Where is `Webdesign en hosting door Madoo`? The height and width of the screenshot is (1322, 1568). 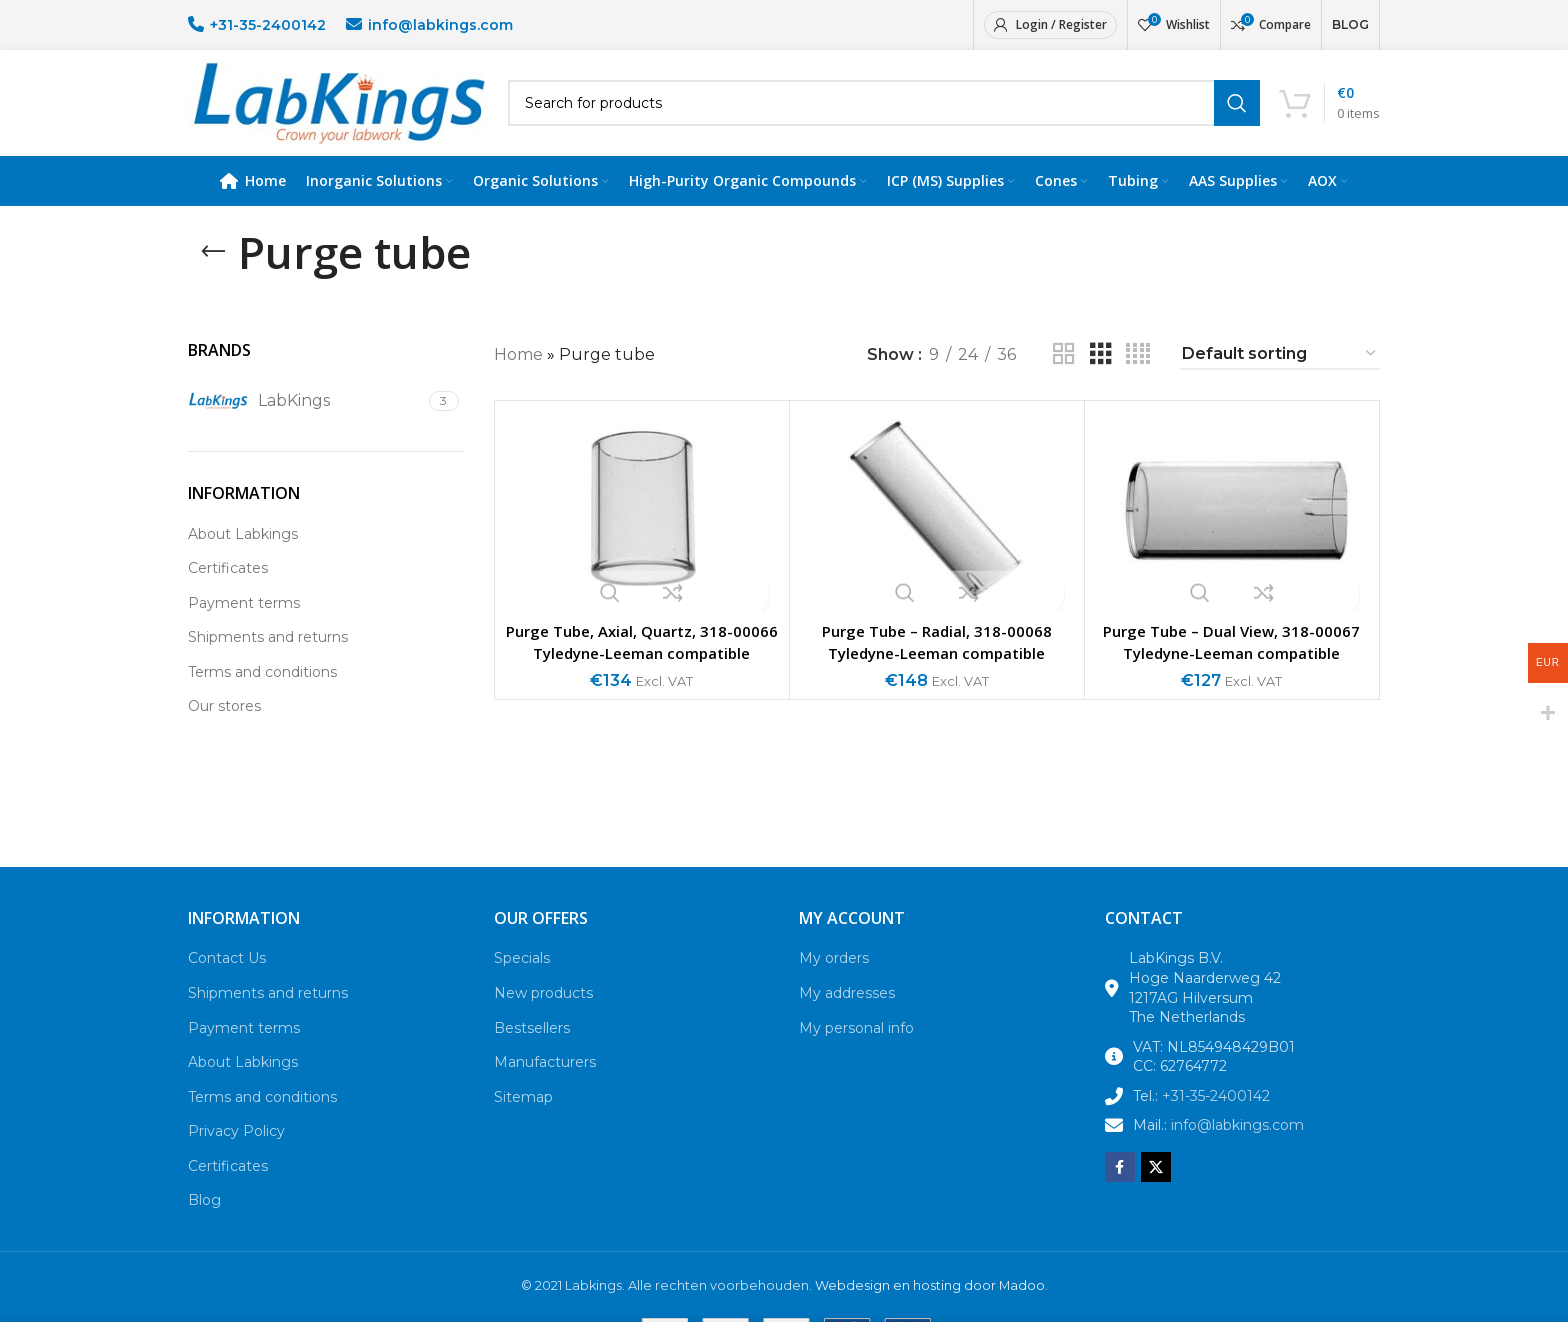 Webdesign en hosting door Madoo is located at coordinates (930, 1309).